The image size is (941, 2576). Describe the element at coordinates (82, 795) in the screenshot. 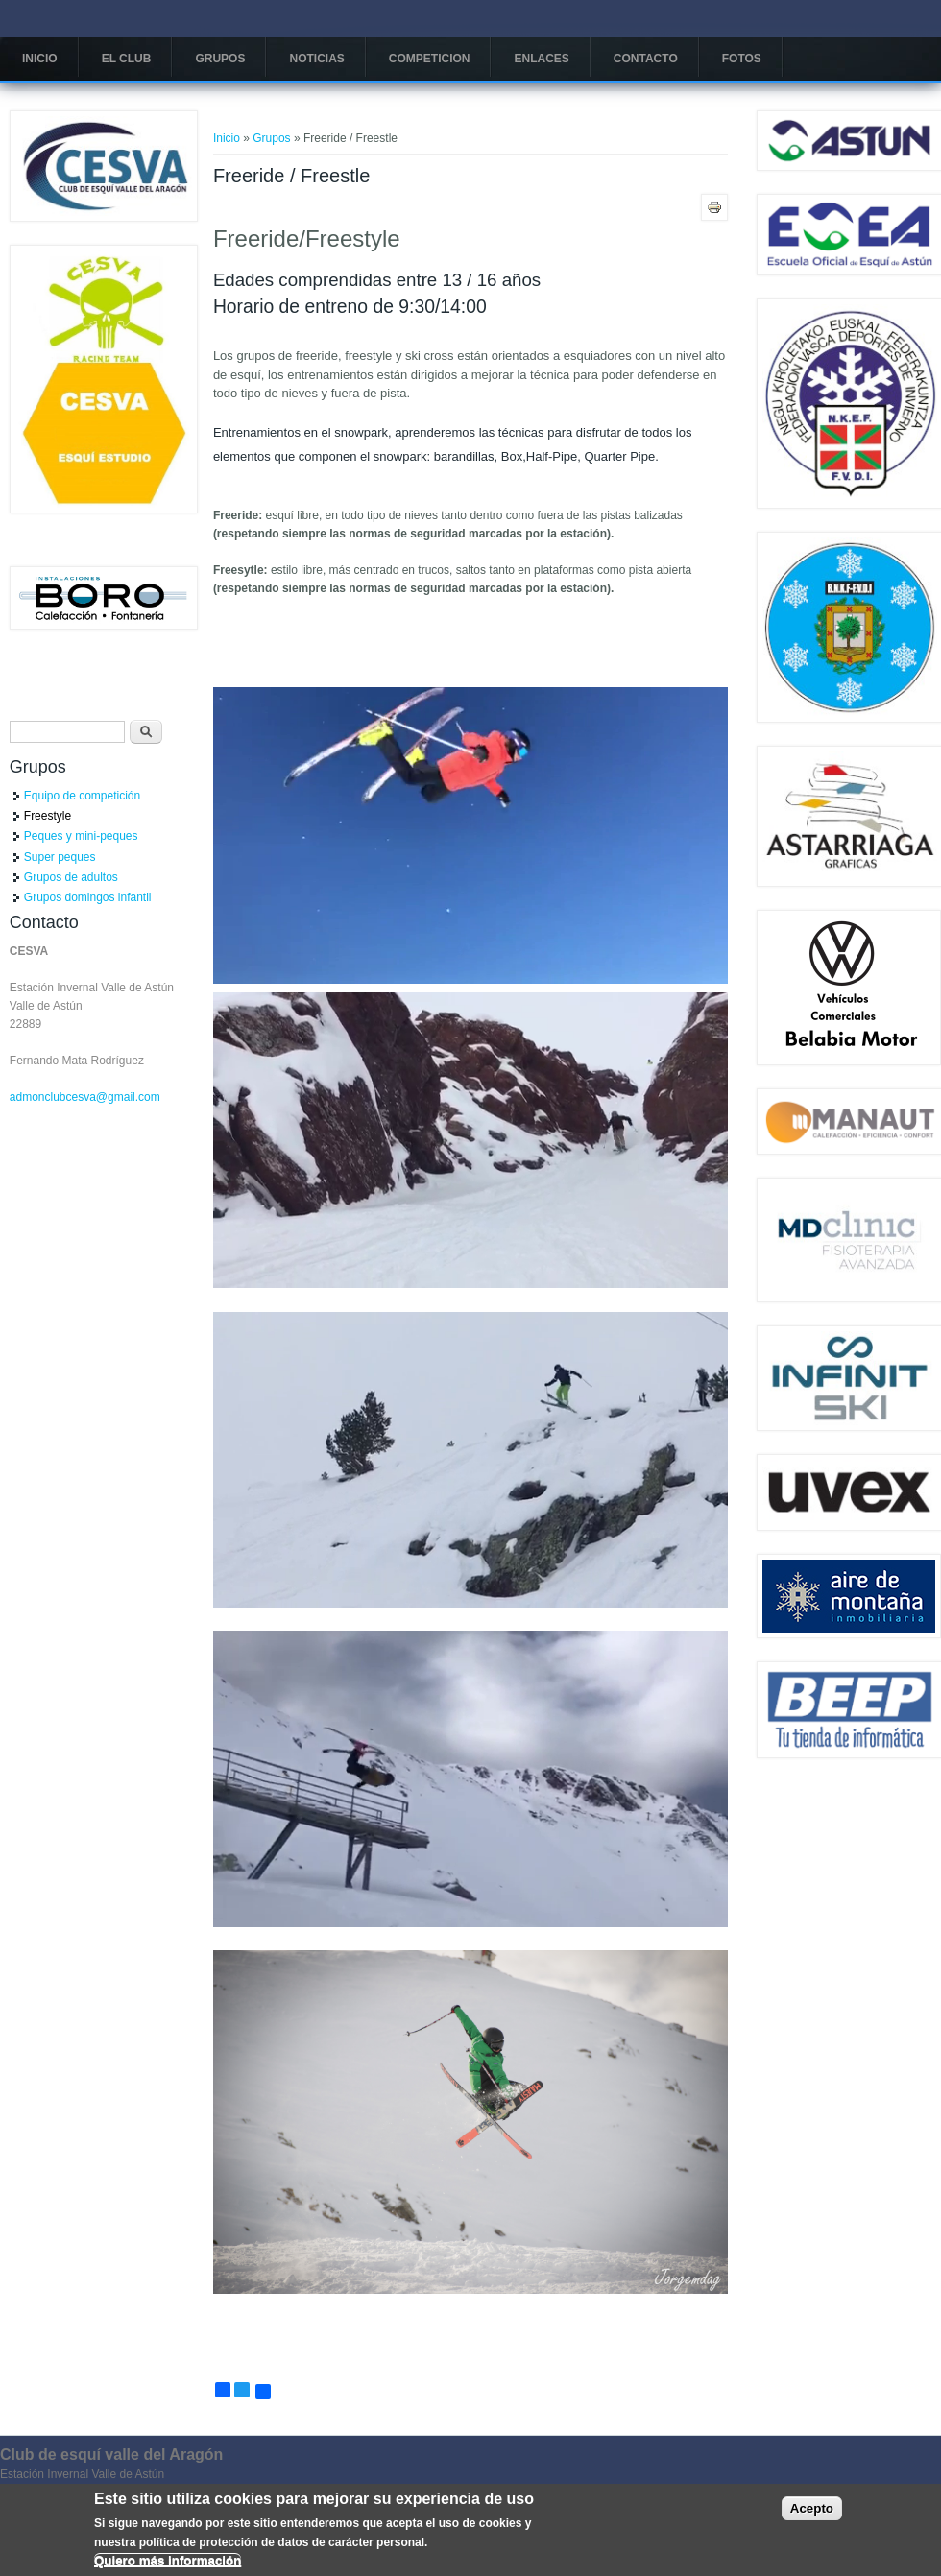

I see `Equipo de competición` at that location.